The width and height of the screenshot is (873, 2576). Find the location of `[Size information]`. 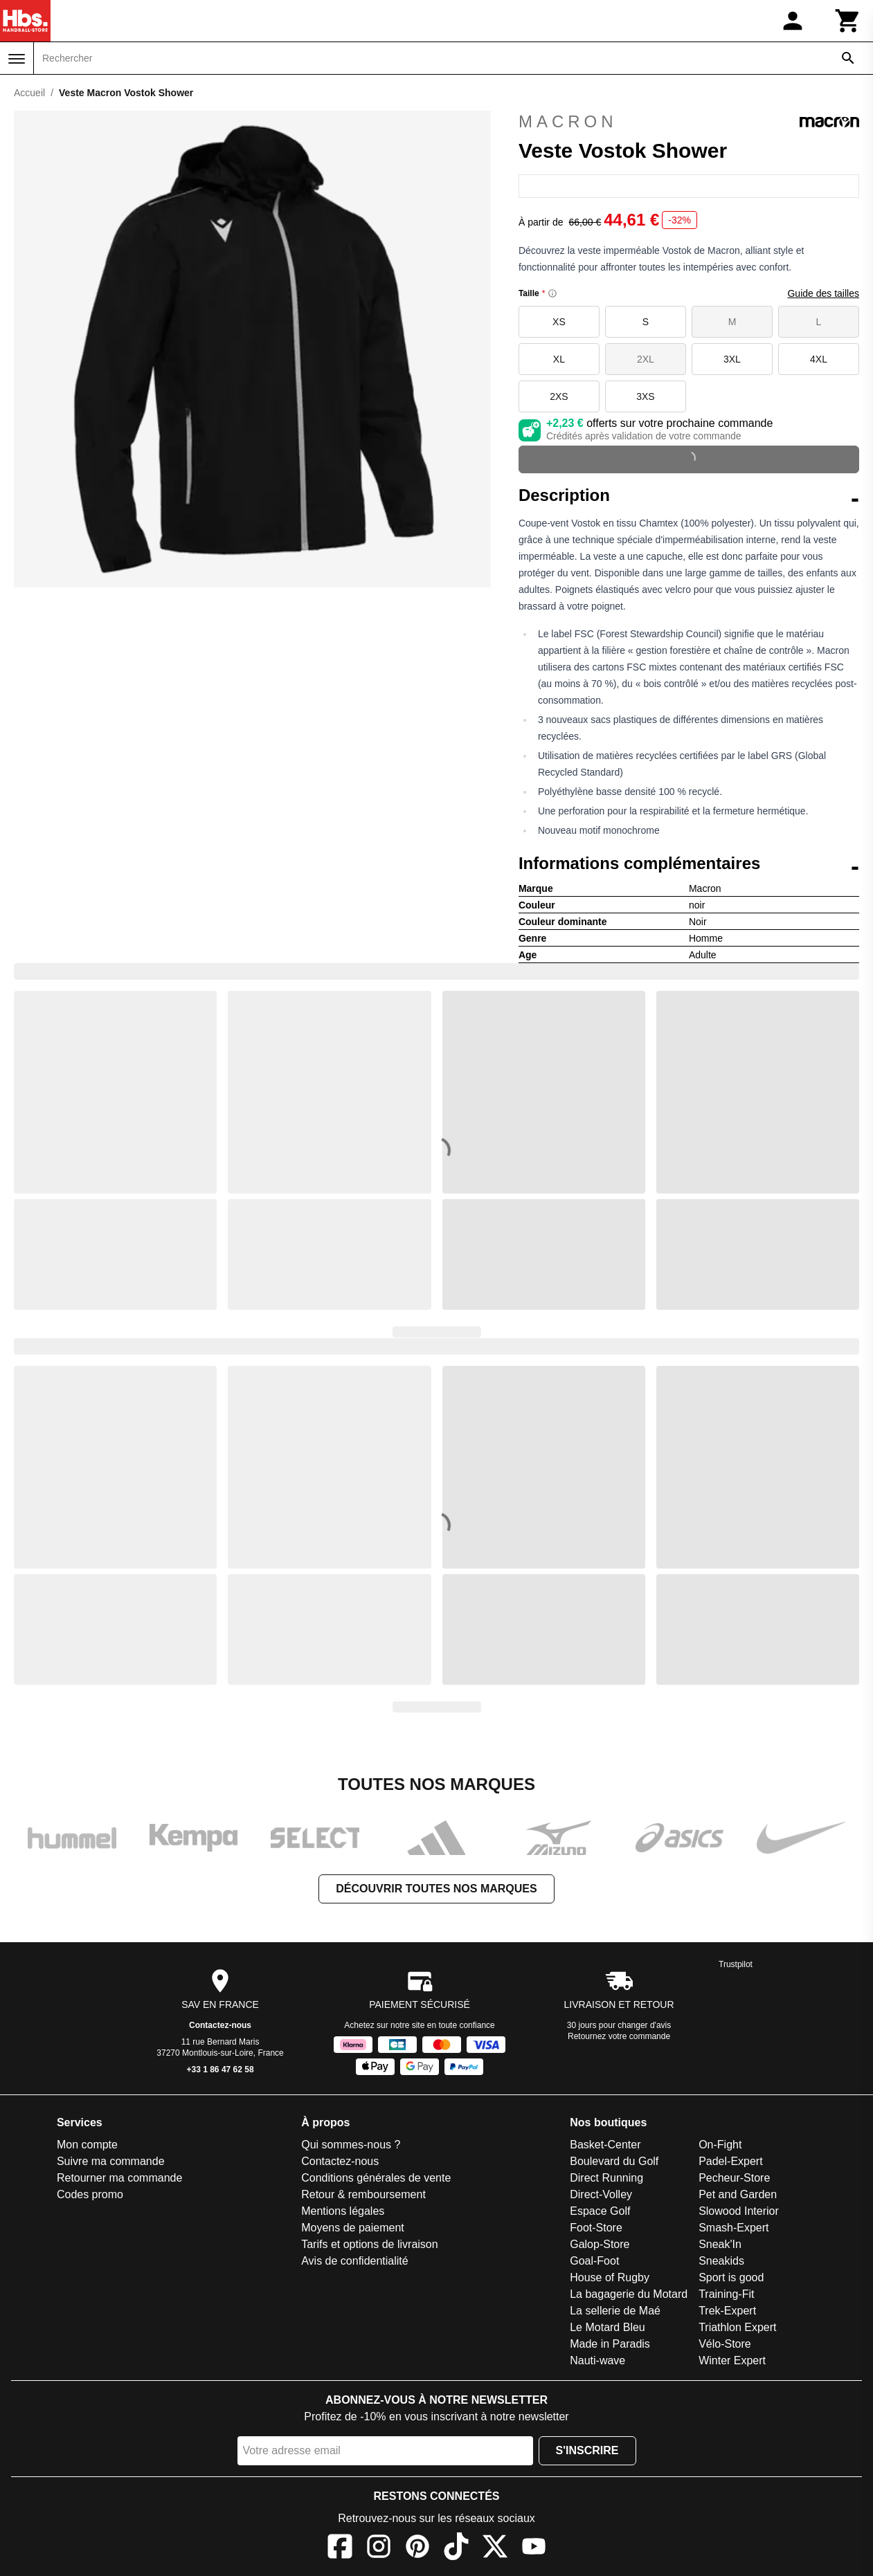

[Size information] is located at coordinates (552, 293).